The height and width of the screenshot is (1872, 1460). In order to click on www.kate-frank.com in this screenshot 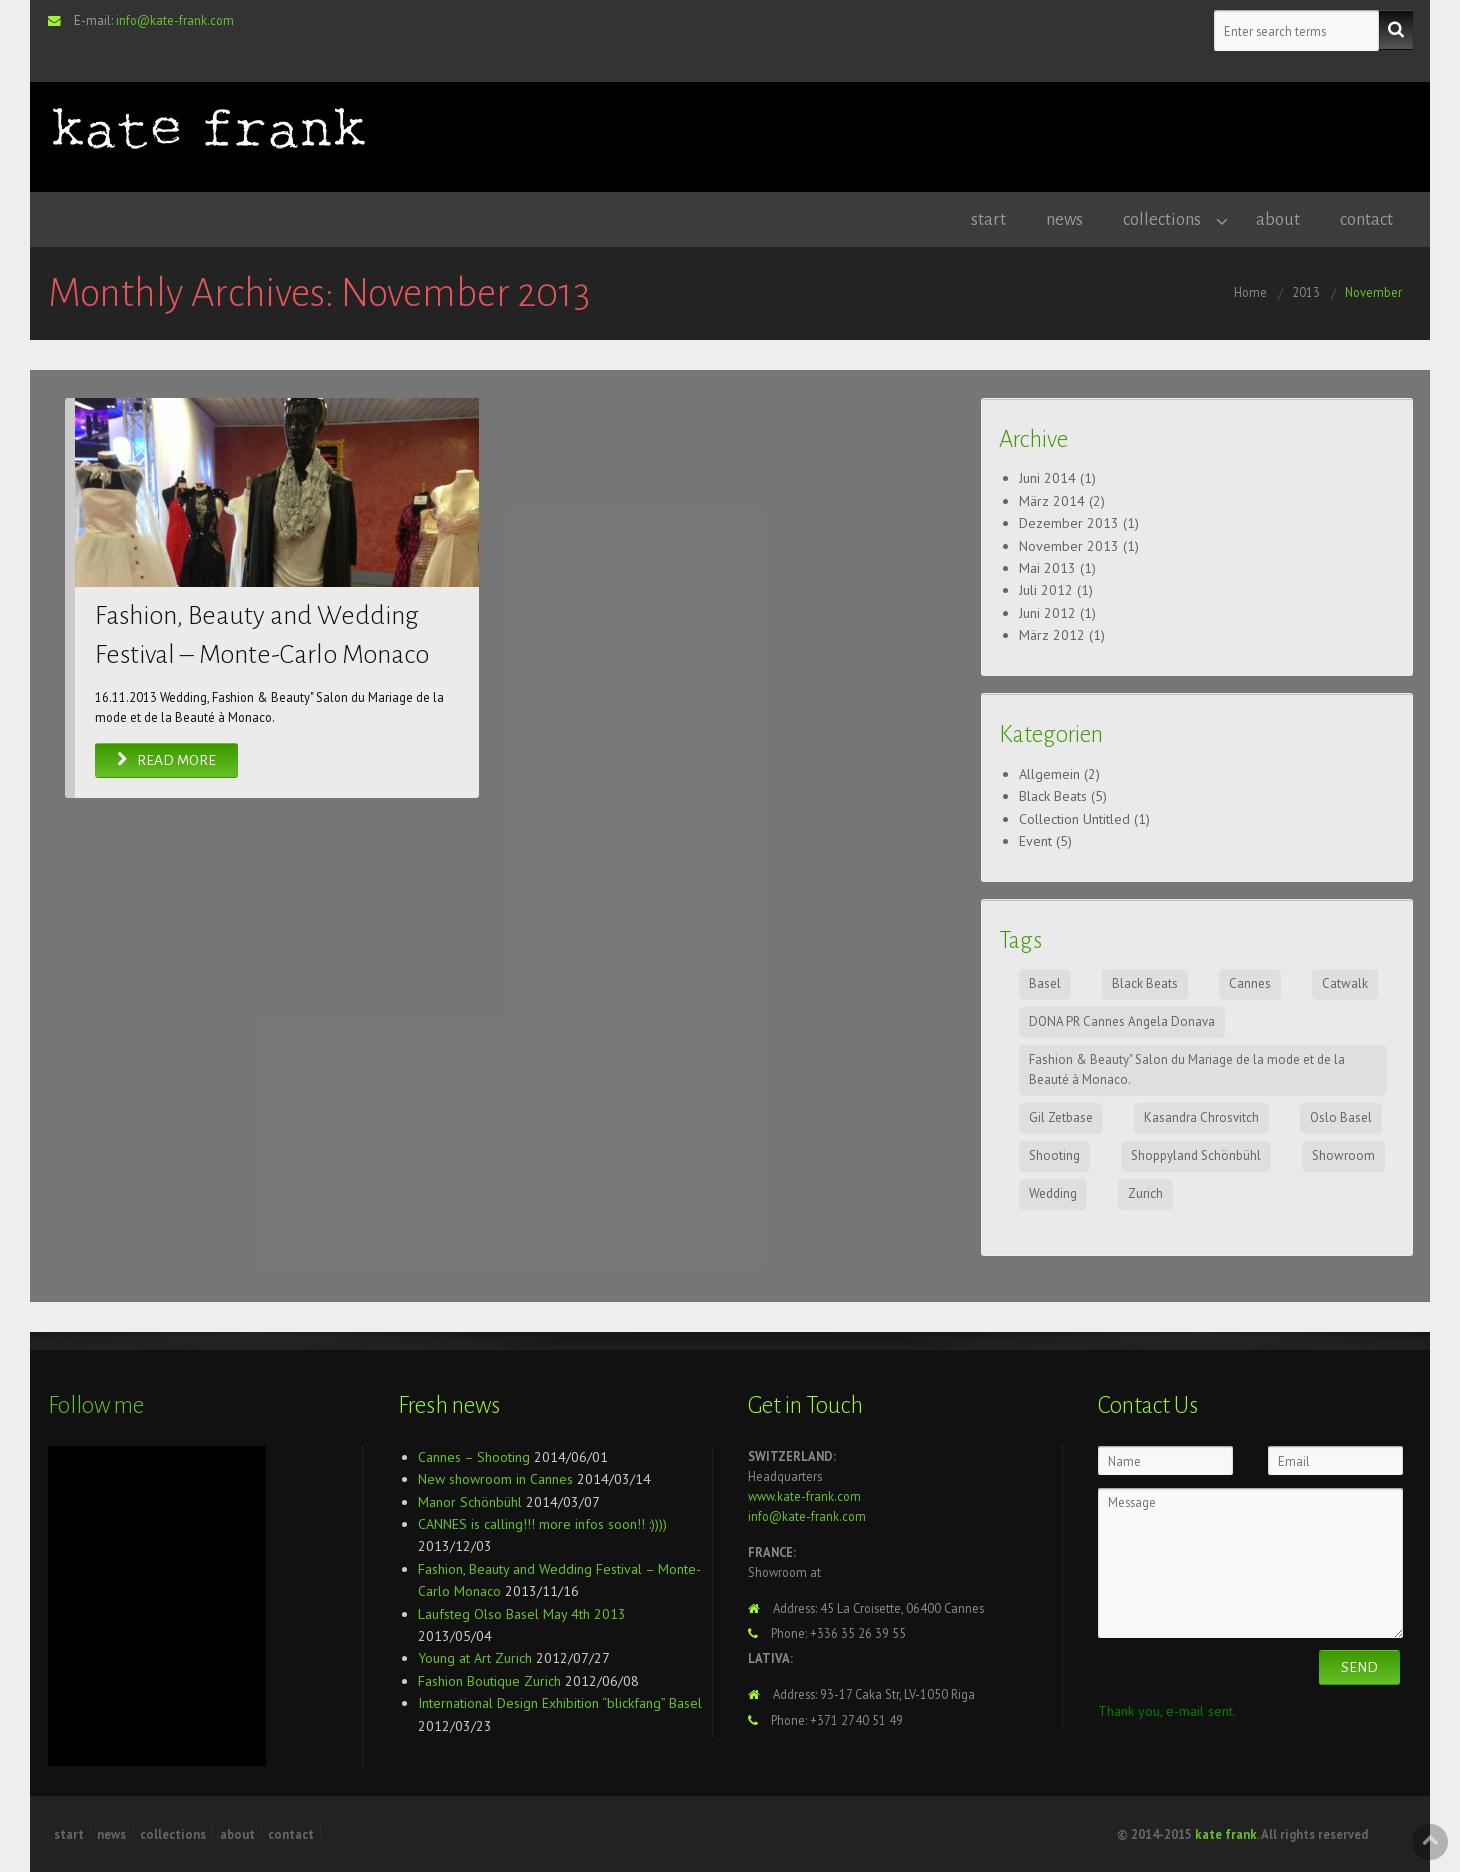, I will do `click(804, 1496)`.